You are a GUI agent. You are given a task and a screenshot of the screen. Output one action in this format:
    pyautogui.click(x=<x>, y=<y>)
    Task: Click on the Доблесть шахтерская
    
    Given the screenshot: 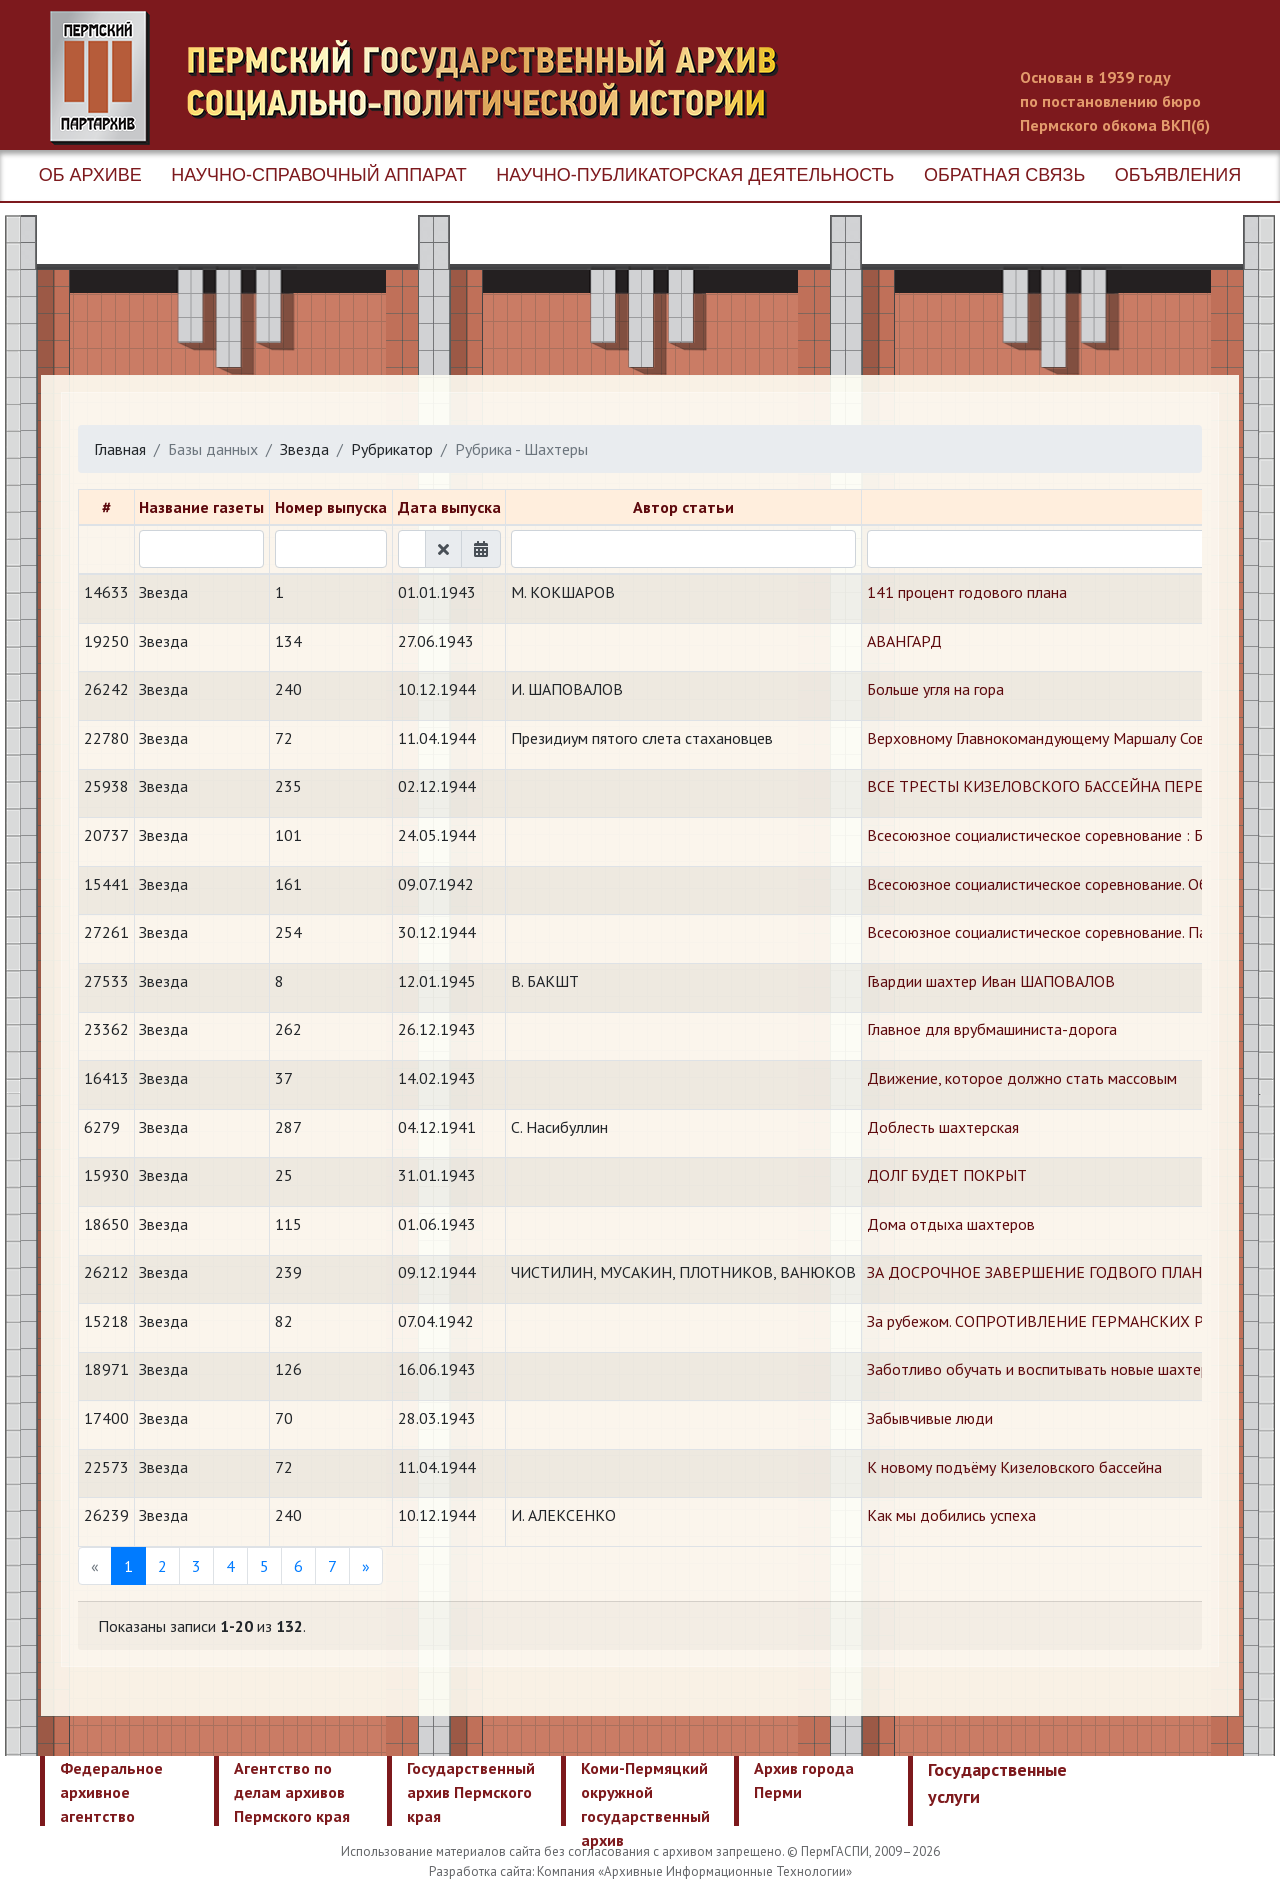 What is the action you would take?
    pyautogui.click(x=943, y=1127)
    